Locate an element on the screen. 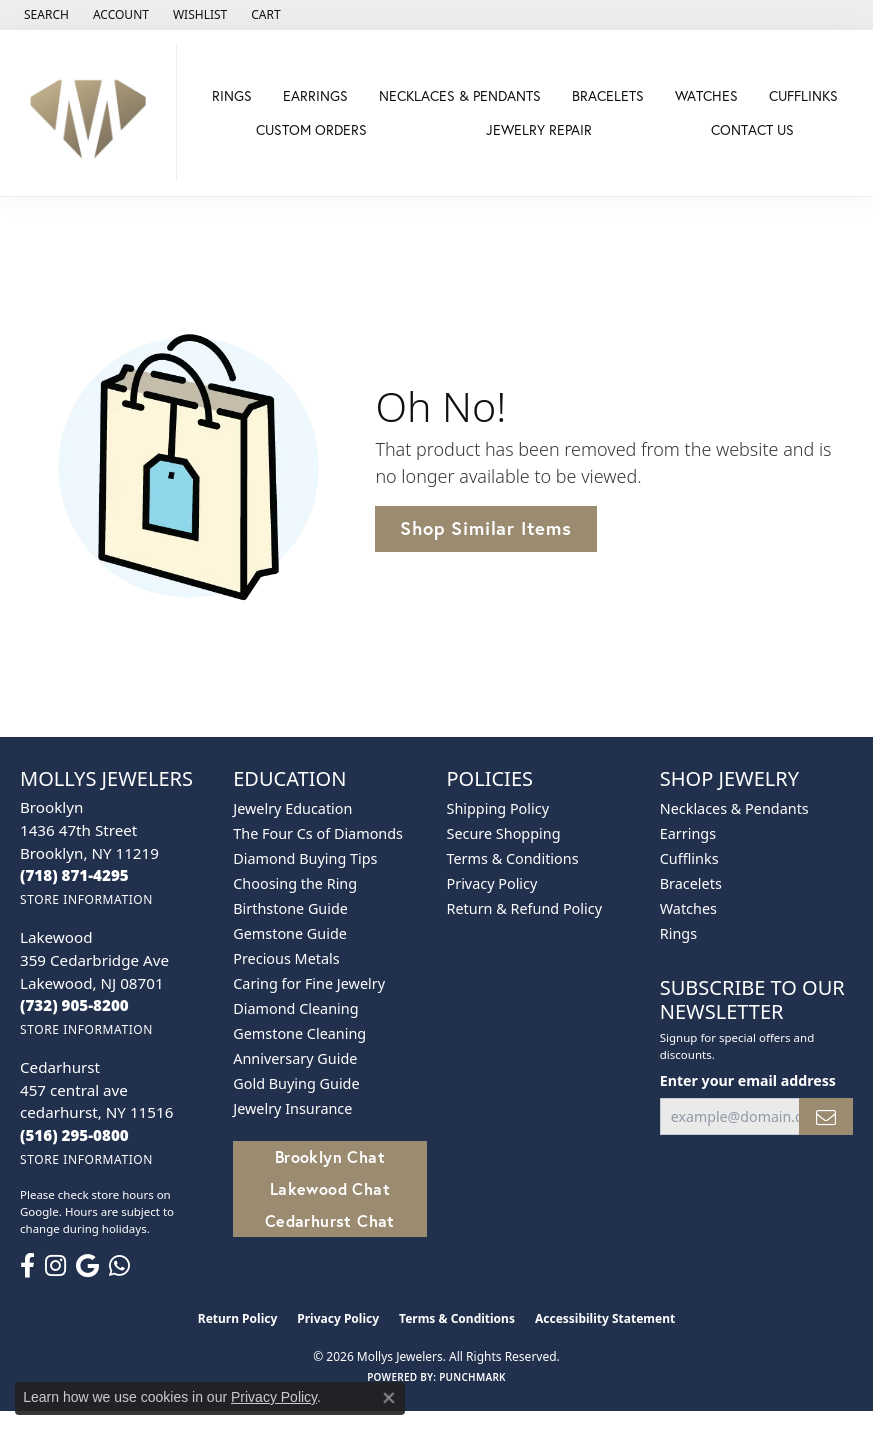  Brooklyn Chat is located at coordinates (330, 1156).